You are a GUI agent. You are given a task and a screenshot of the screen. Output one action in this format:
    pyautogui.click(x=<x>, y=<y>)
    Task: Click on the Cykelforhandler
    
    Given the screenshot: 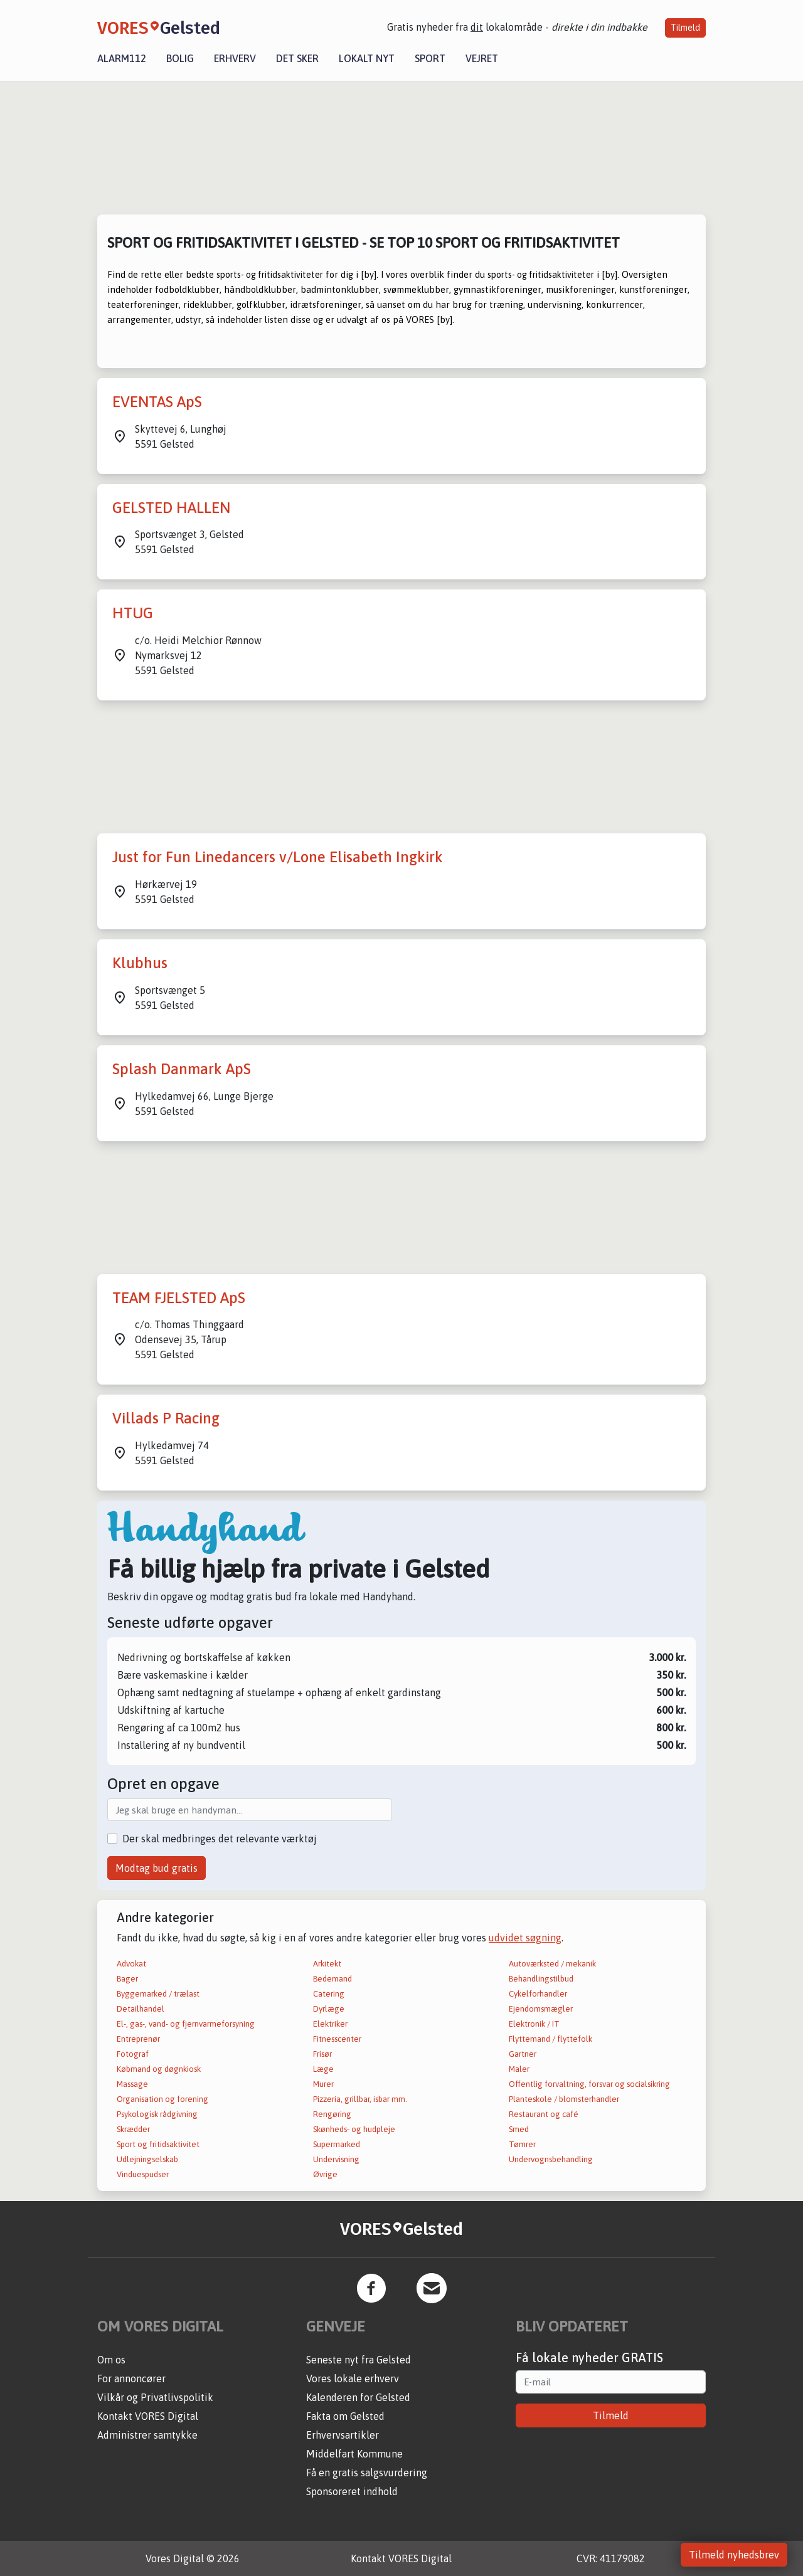 What is the action you would take?
    pyautogui.click(x=538, y=1993)
    